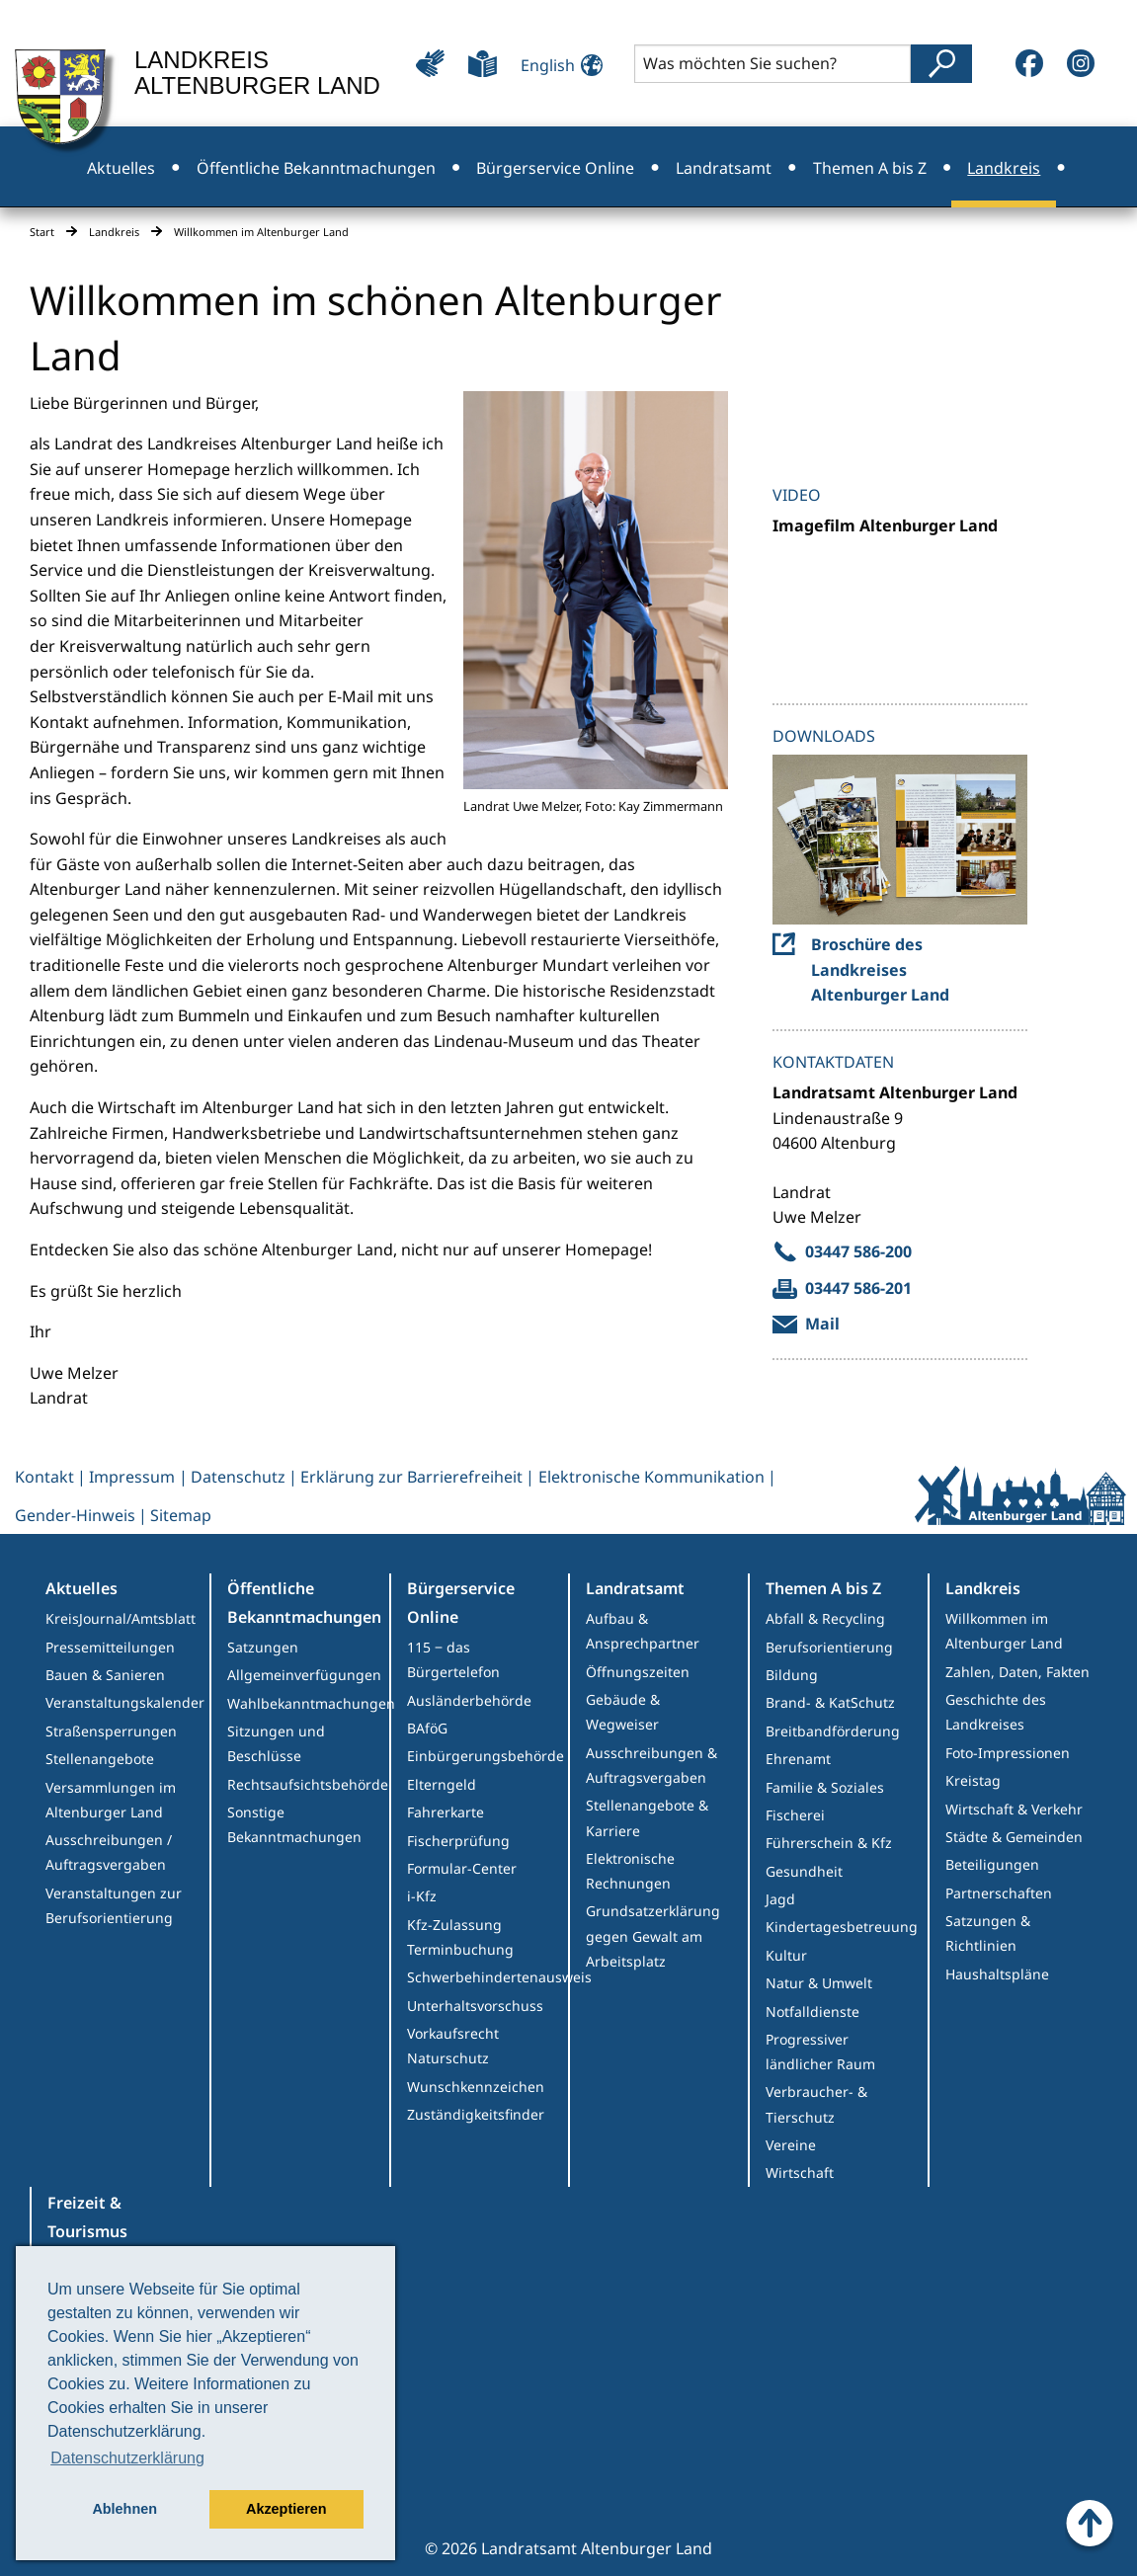  I want to click on [Leichte Sprache], so click(482, 63).